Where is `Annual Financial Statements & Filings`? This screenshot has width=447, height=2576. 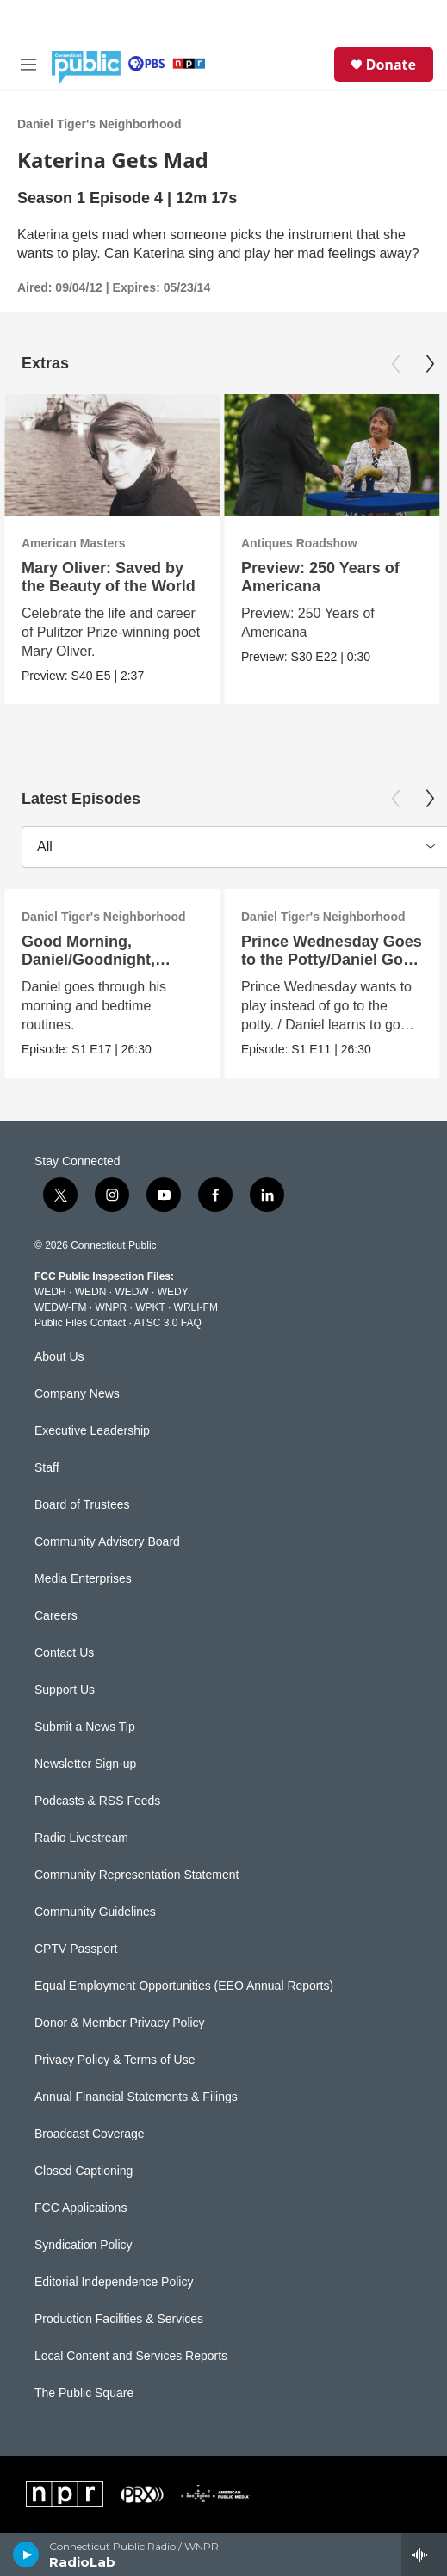
Annual Financial Statements & Filings is located at coordinates (136, 2097).